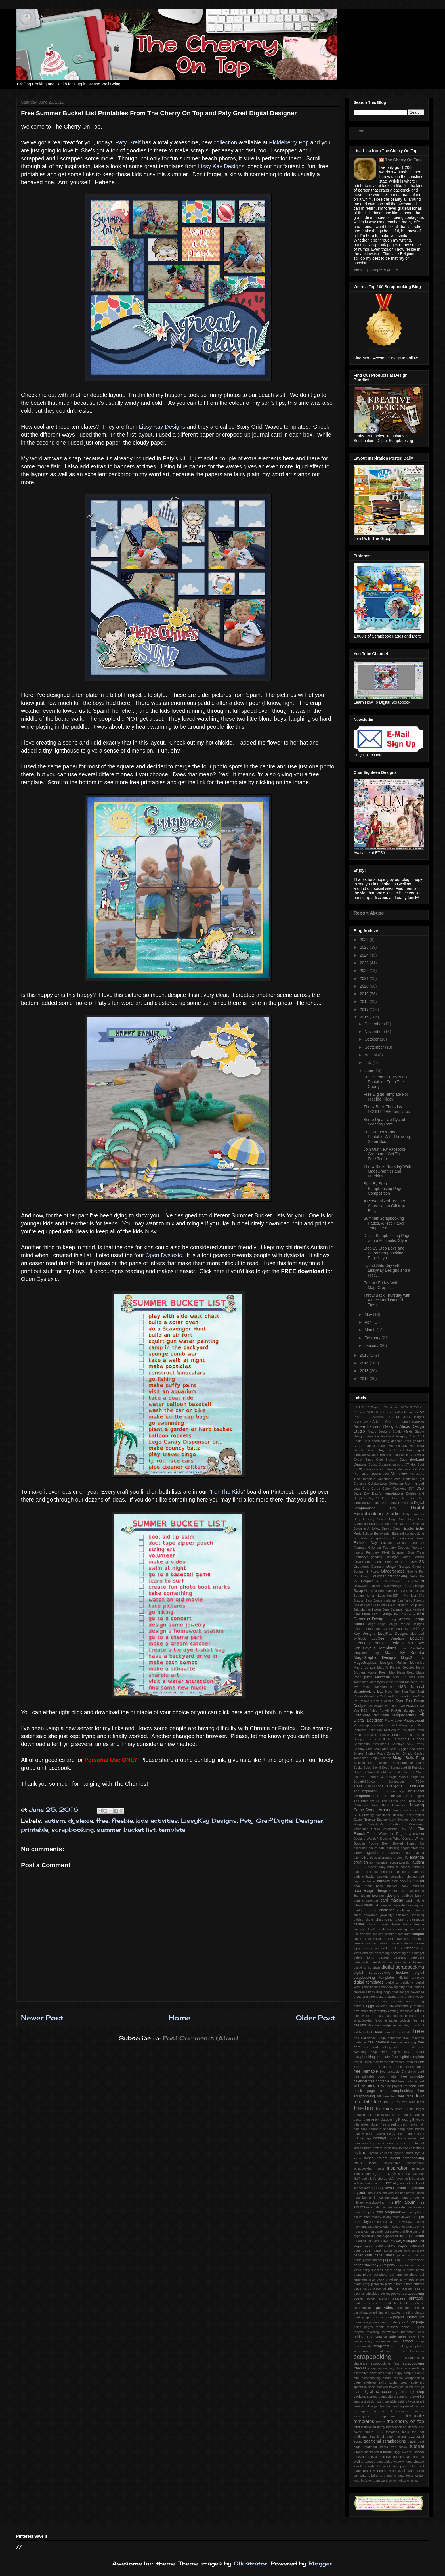 Image resolution: width=445 pixels, height=2576 pixels. Describe the element at coordinates (225, 142) in the screenshot. I see `collection` at that location.